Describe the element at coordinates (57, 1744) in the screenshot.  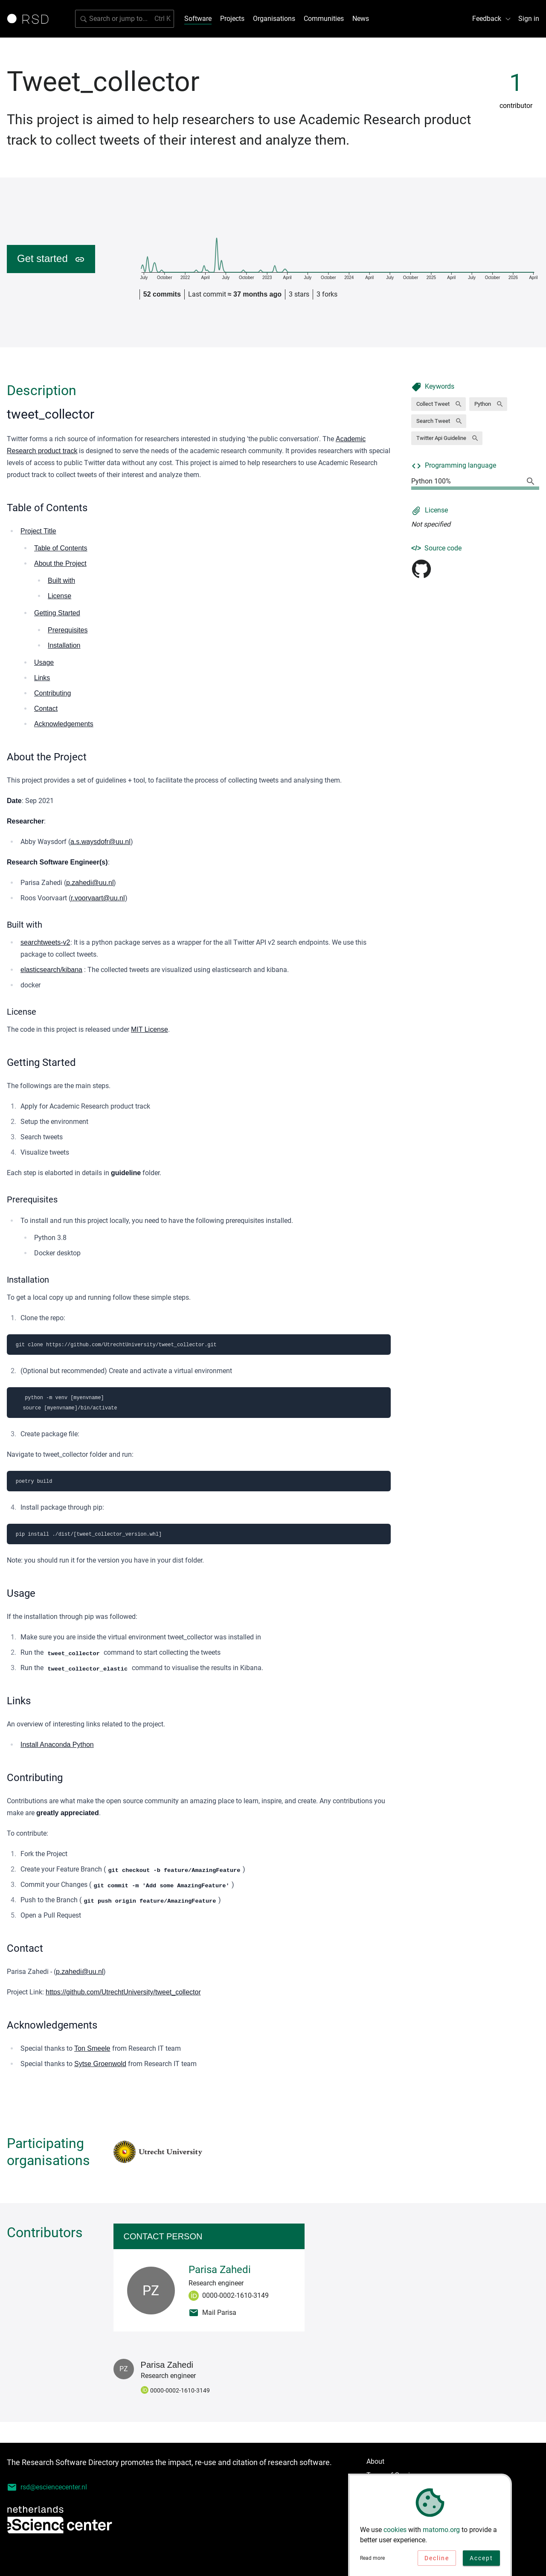
I see `Install Anaconda Python` at that location.